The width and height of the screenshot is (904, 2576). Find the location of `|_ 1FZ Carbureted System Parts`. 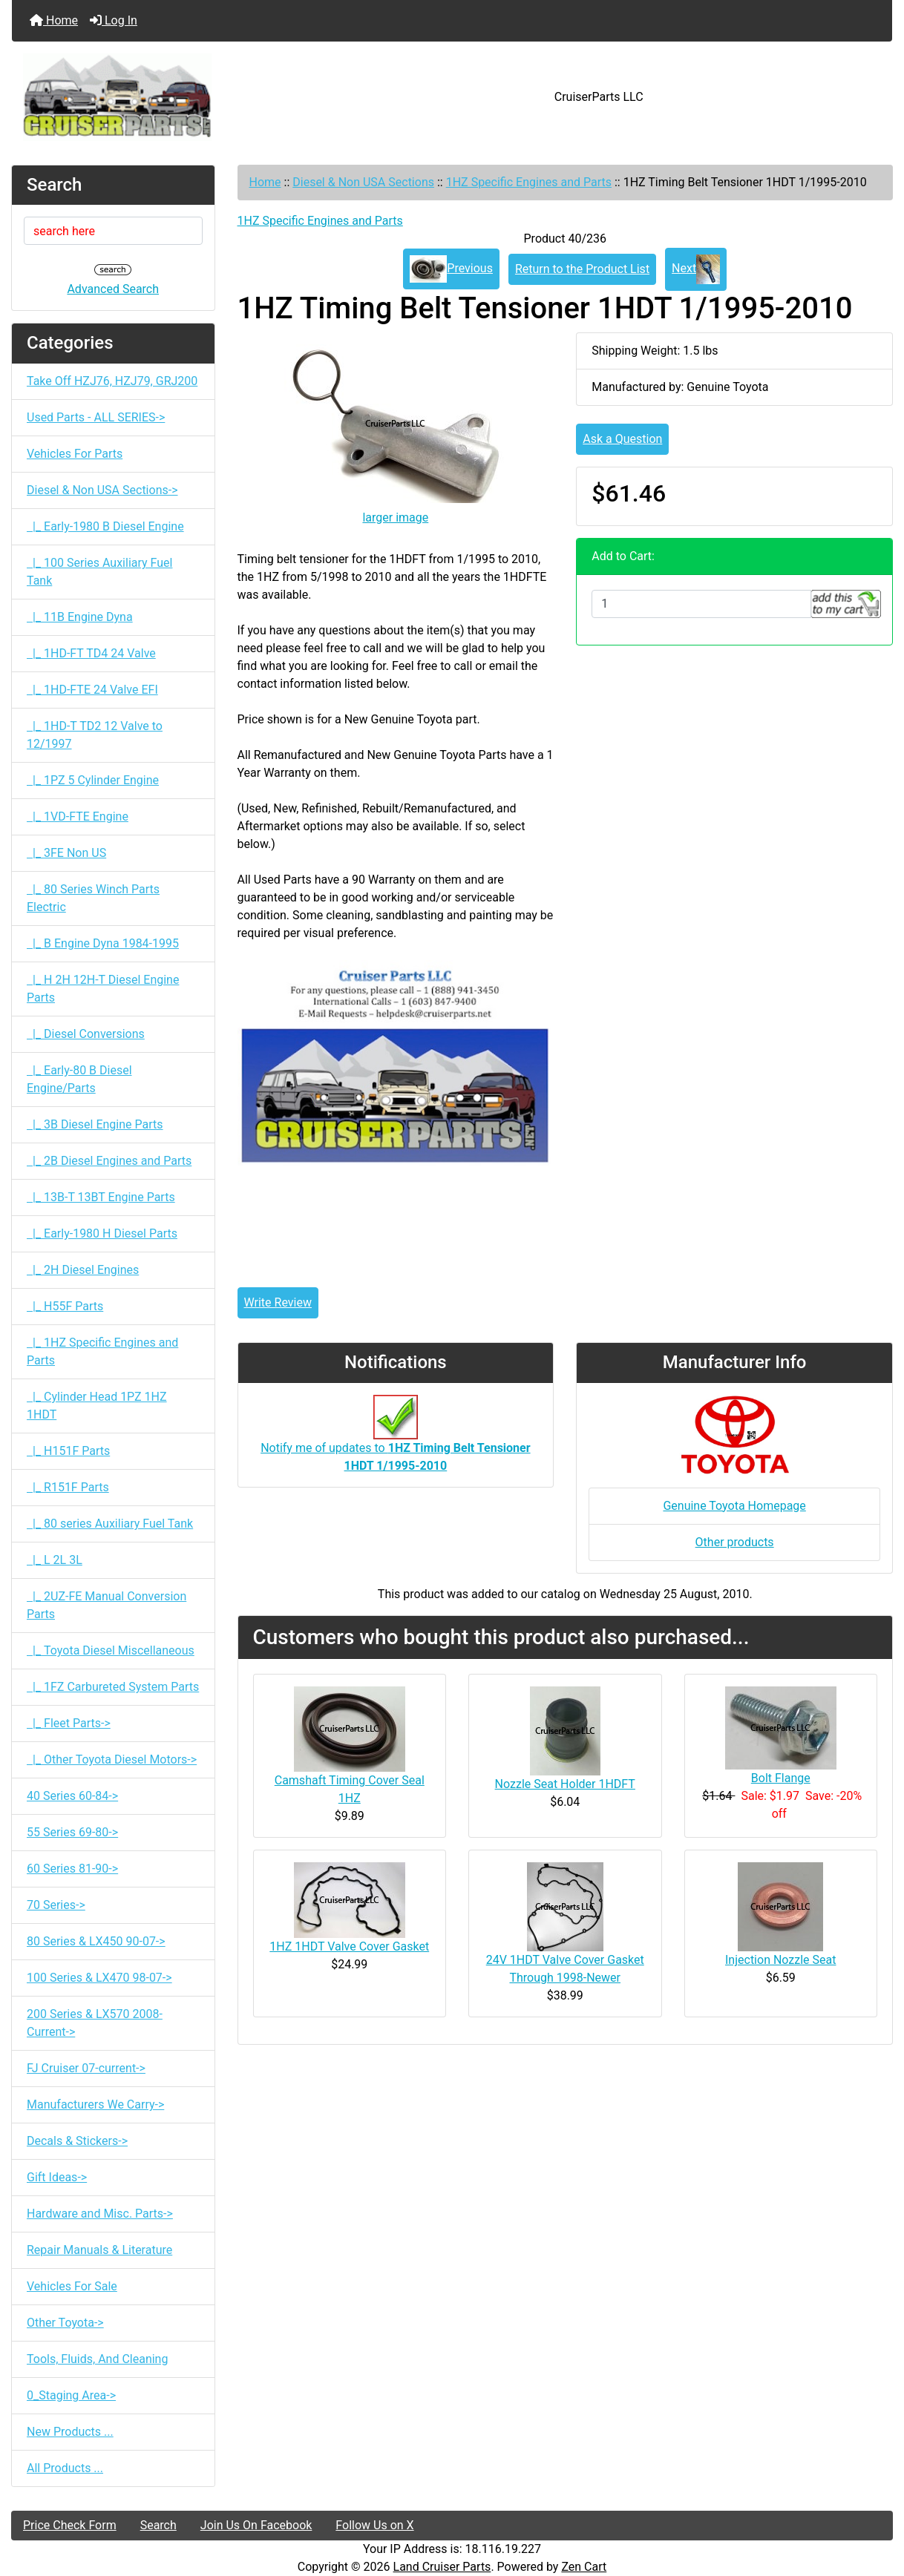

|_ 1FZ Carbureted System Parts is located at coordinates (113, 1687).